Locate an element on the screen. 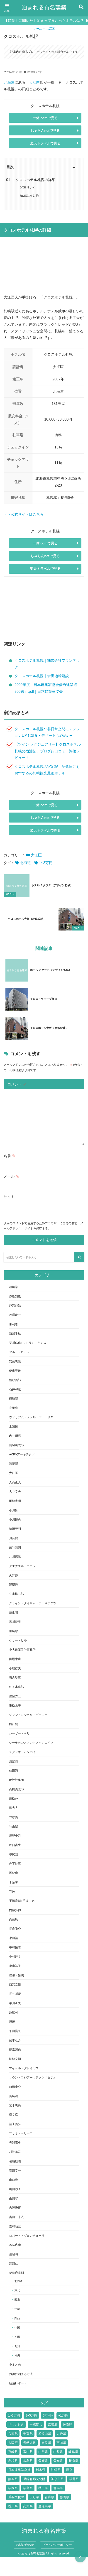 The image size is (88, 2576). マリオ・ベリーニ is located at coordinates (21, 2133).